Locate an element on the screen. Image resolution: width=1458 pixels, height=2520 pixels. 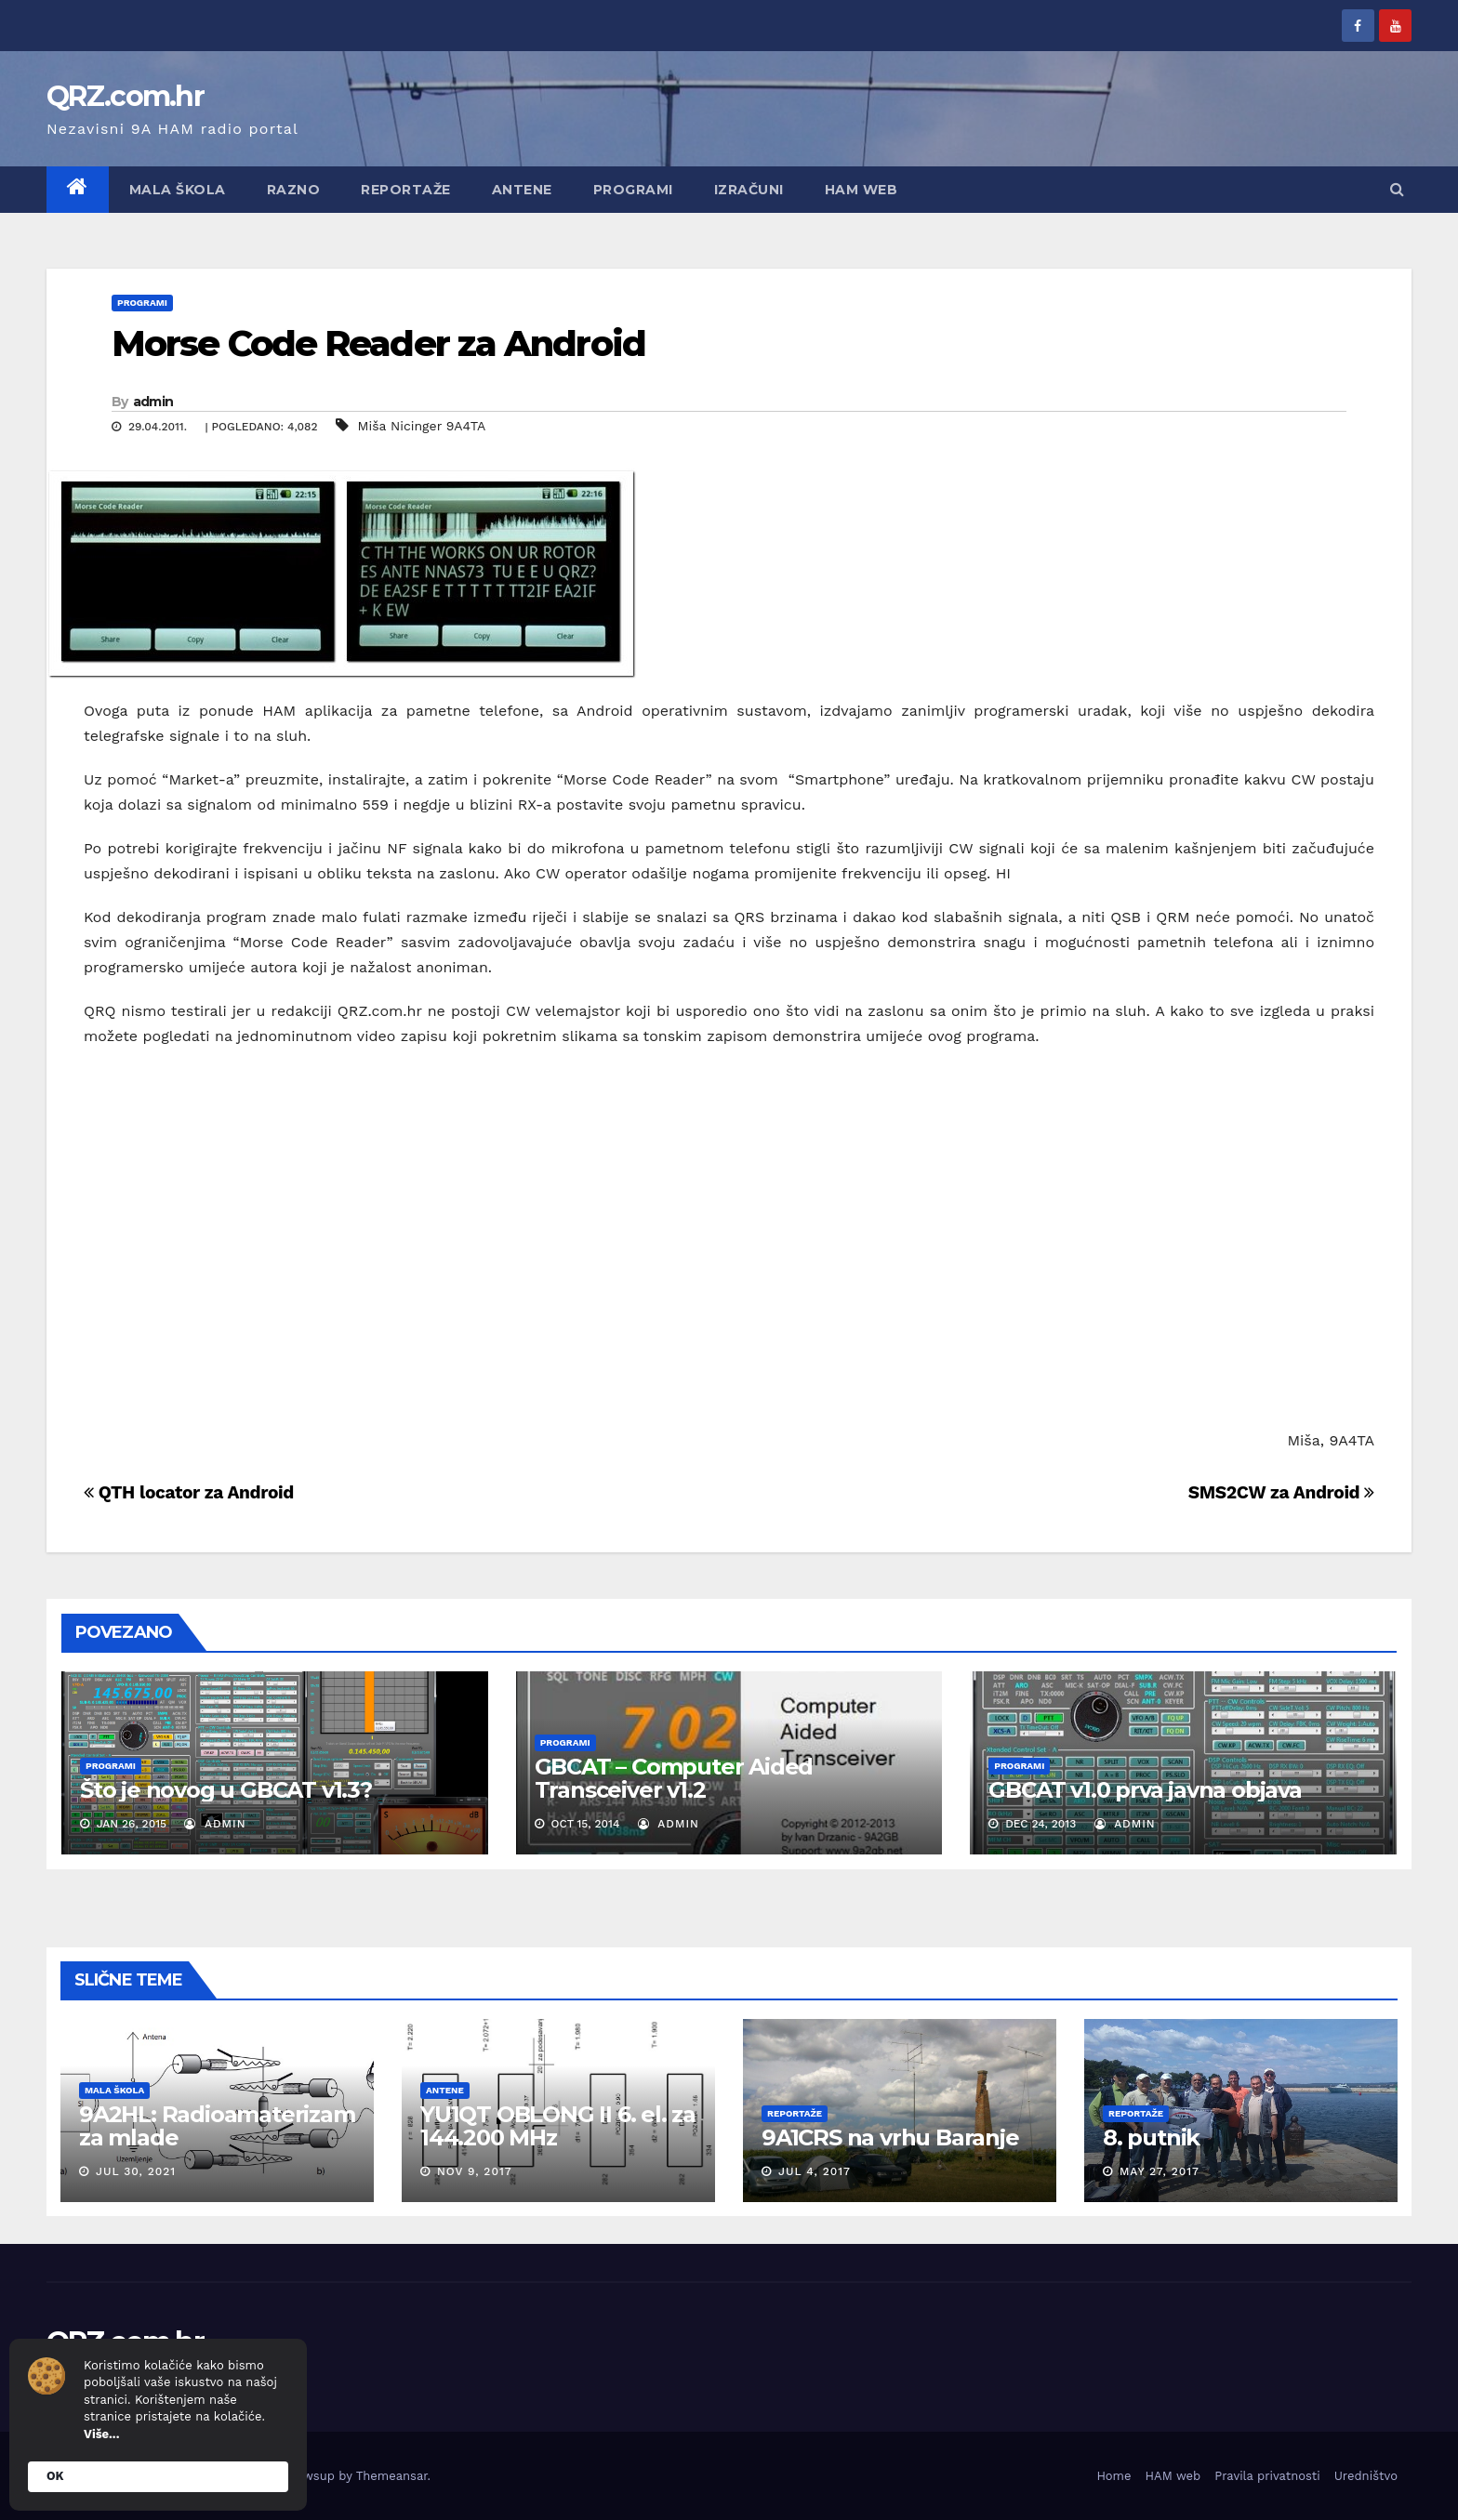
GBCAT v1.0 prva javna objava is located at coordinates (1144, 1789).